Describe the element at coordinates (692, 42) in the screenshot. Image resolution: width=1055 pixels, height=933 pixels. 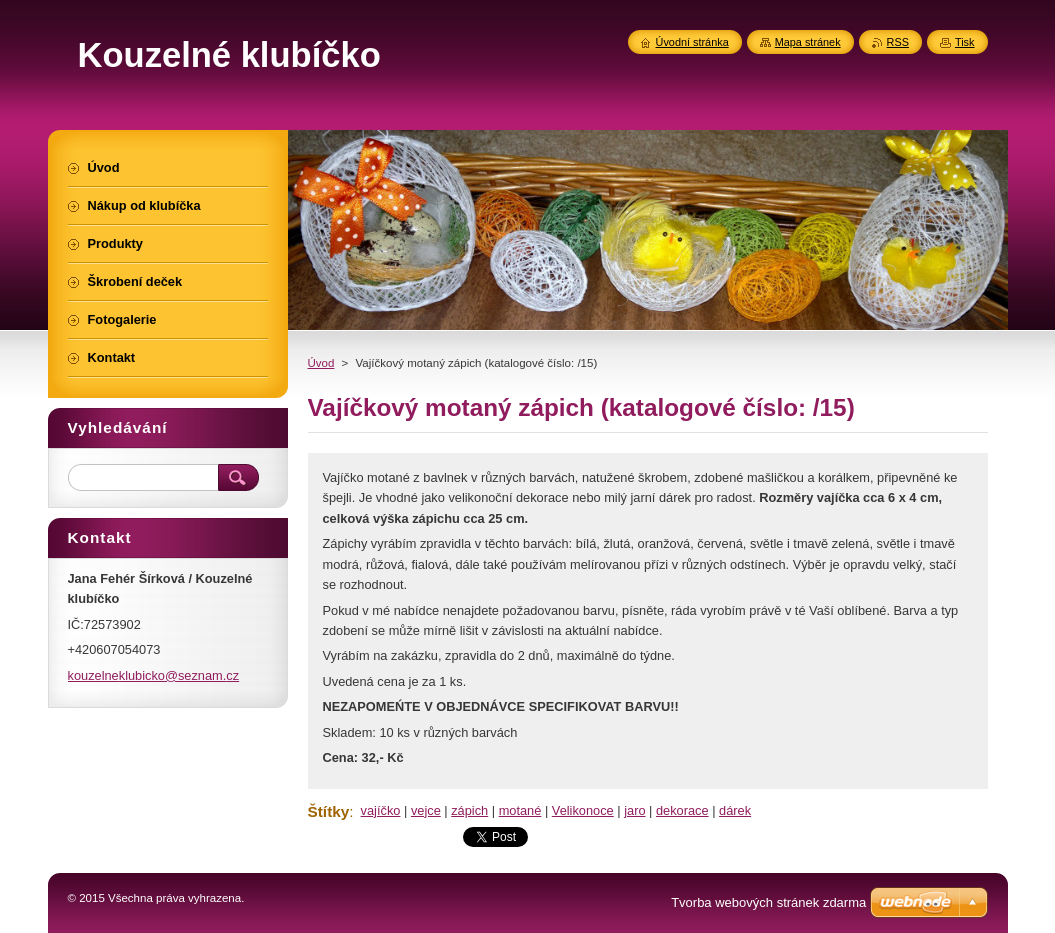
I see `Úvodní stránka` at that location.